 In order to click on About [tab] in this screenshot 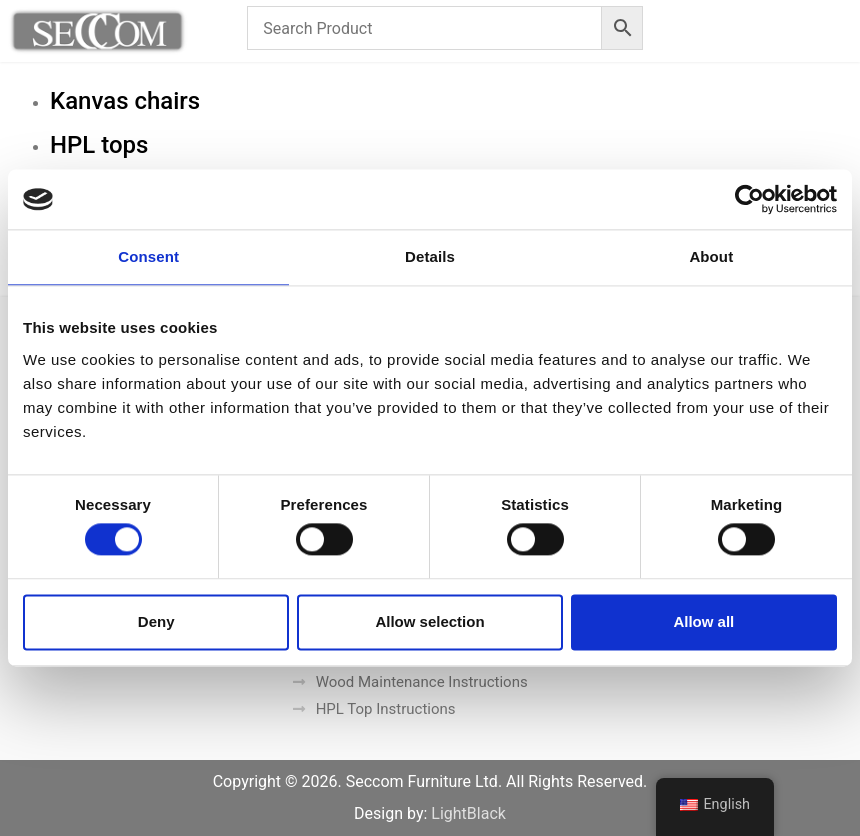, I will do `click(711, 256)`.